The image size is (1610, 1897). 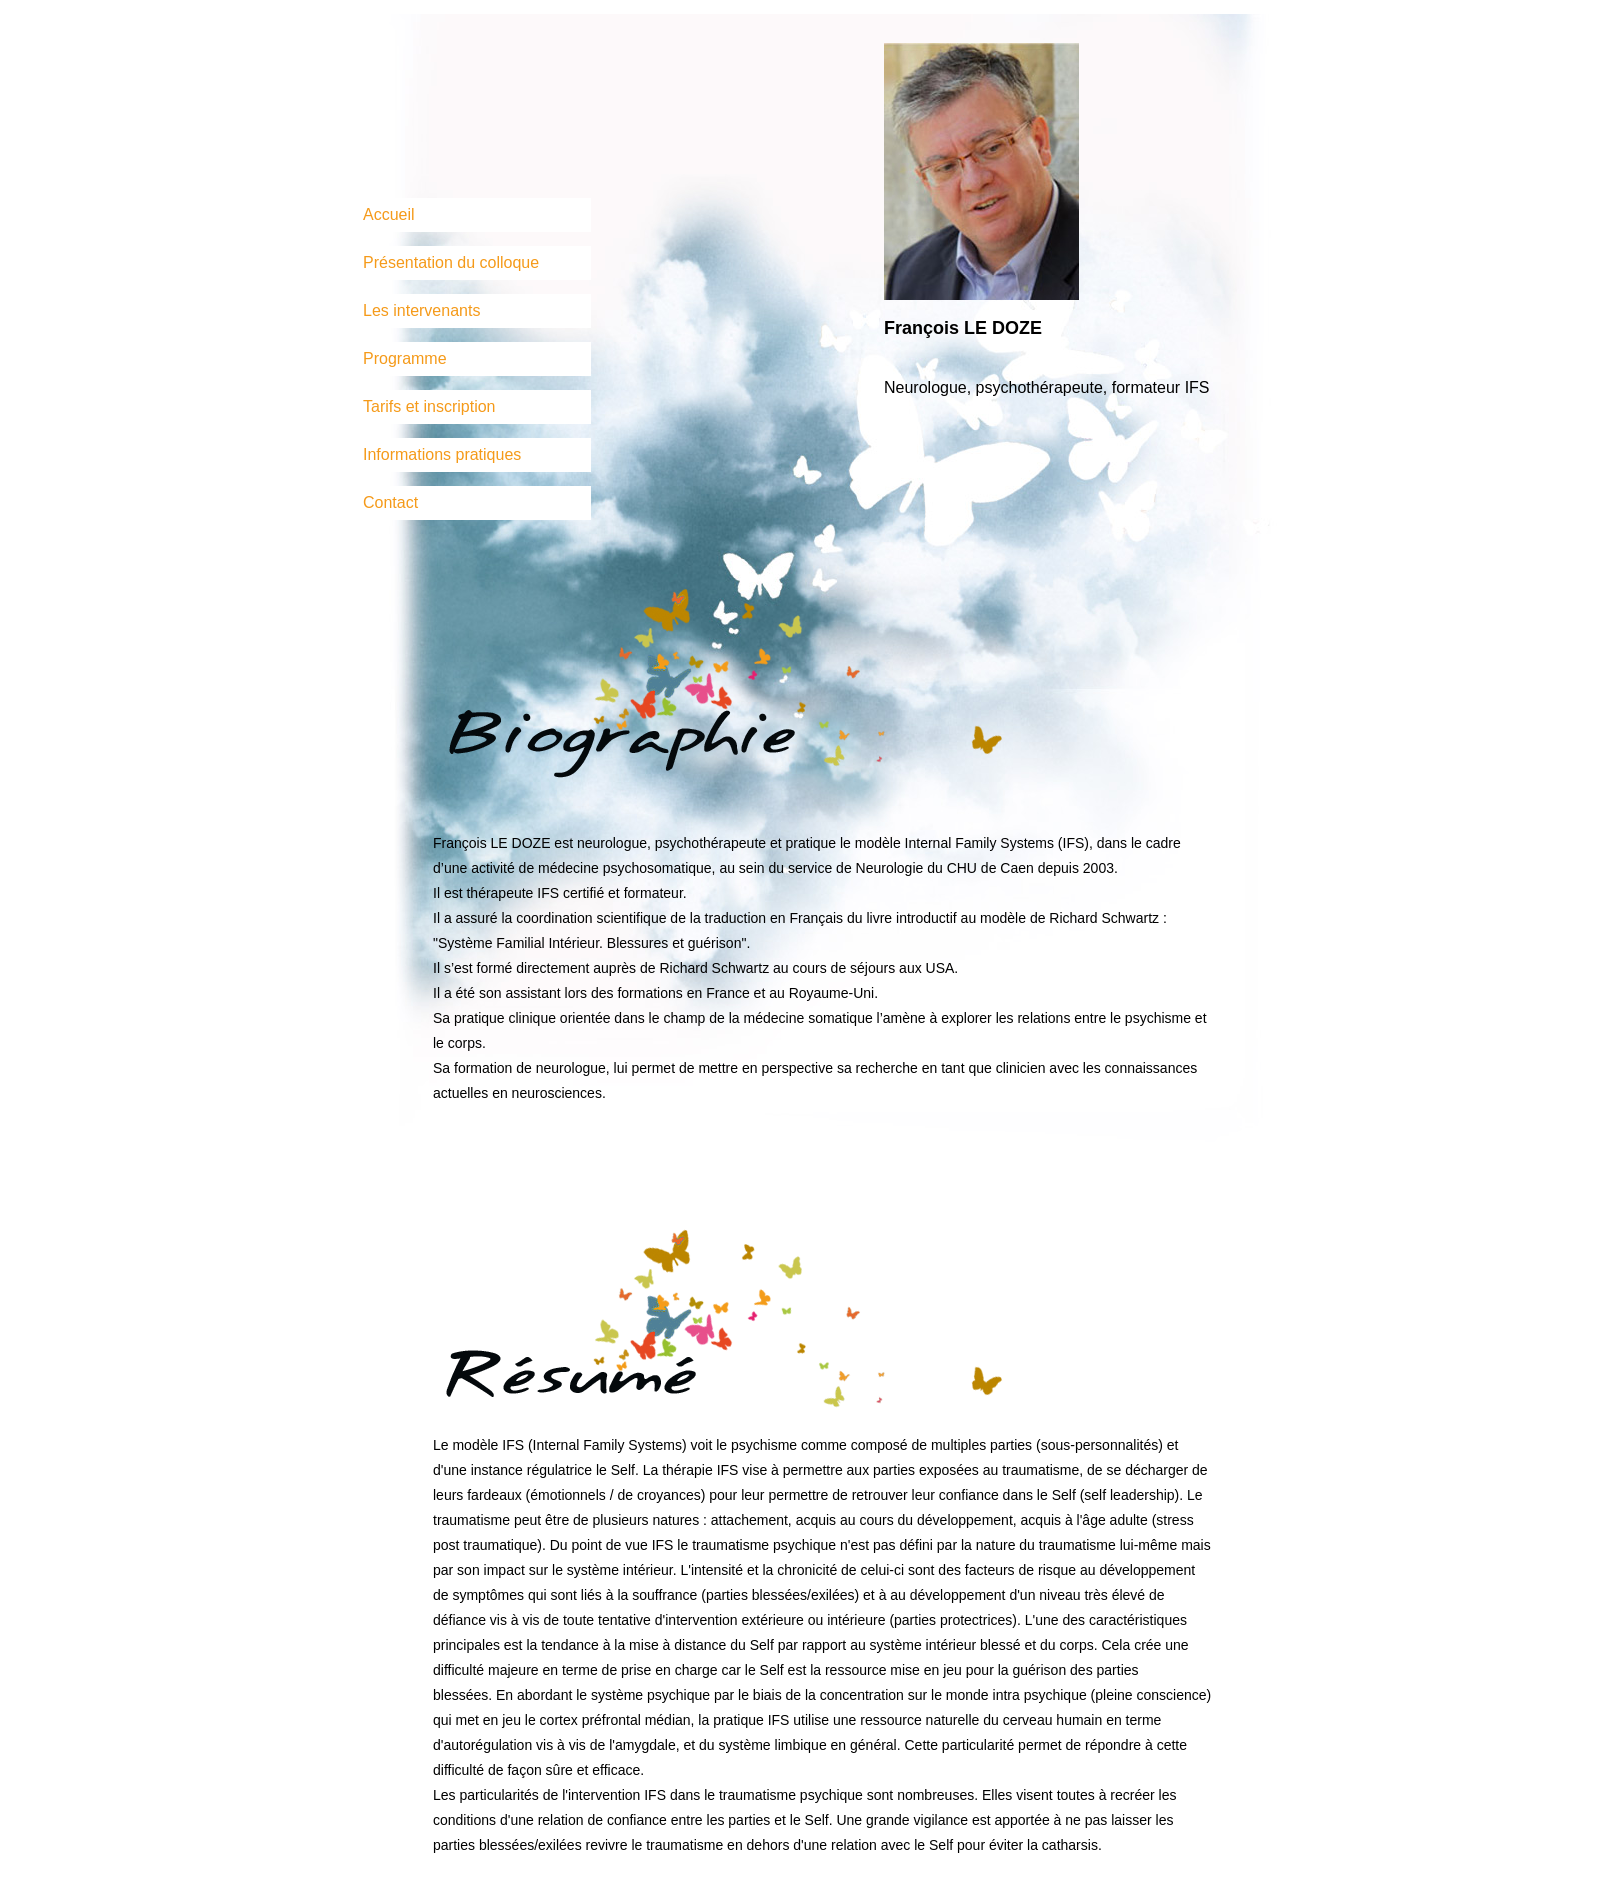 I want to click on Présentation du colloque, so click(x=451, y=262).